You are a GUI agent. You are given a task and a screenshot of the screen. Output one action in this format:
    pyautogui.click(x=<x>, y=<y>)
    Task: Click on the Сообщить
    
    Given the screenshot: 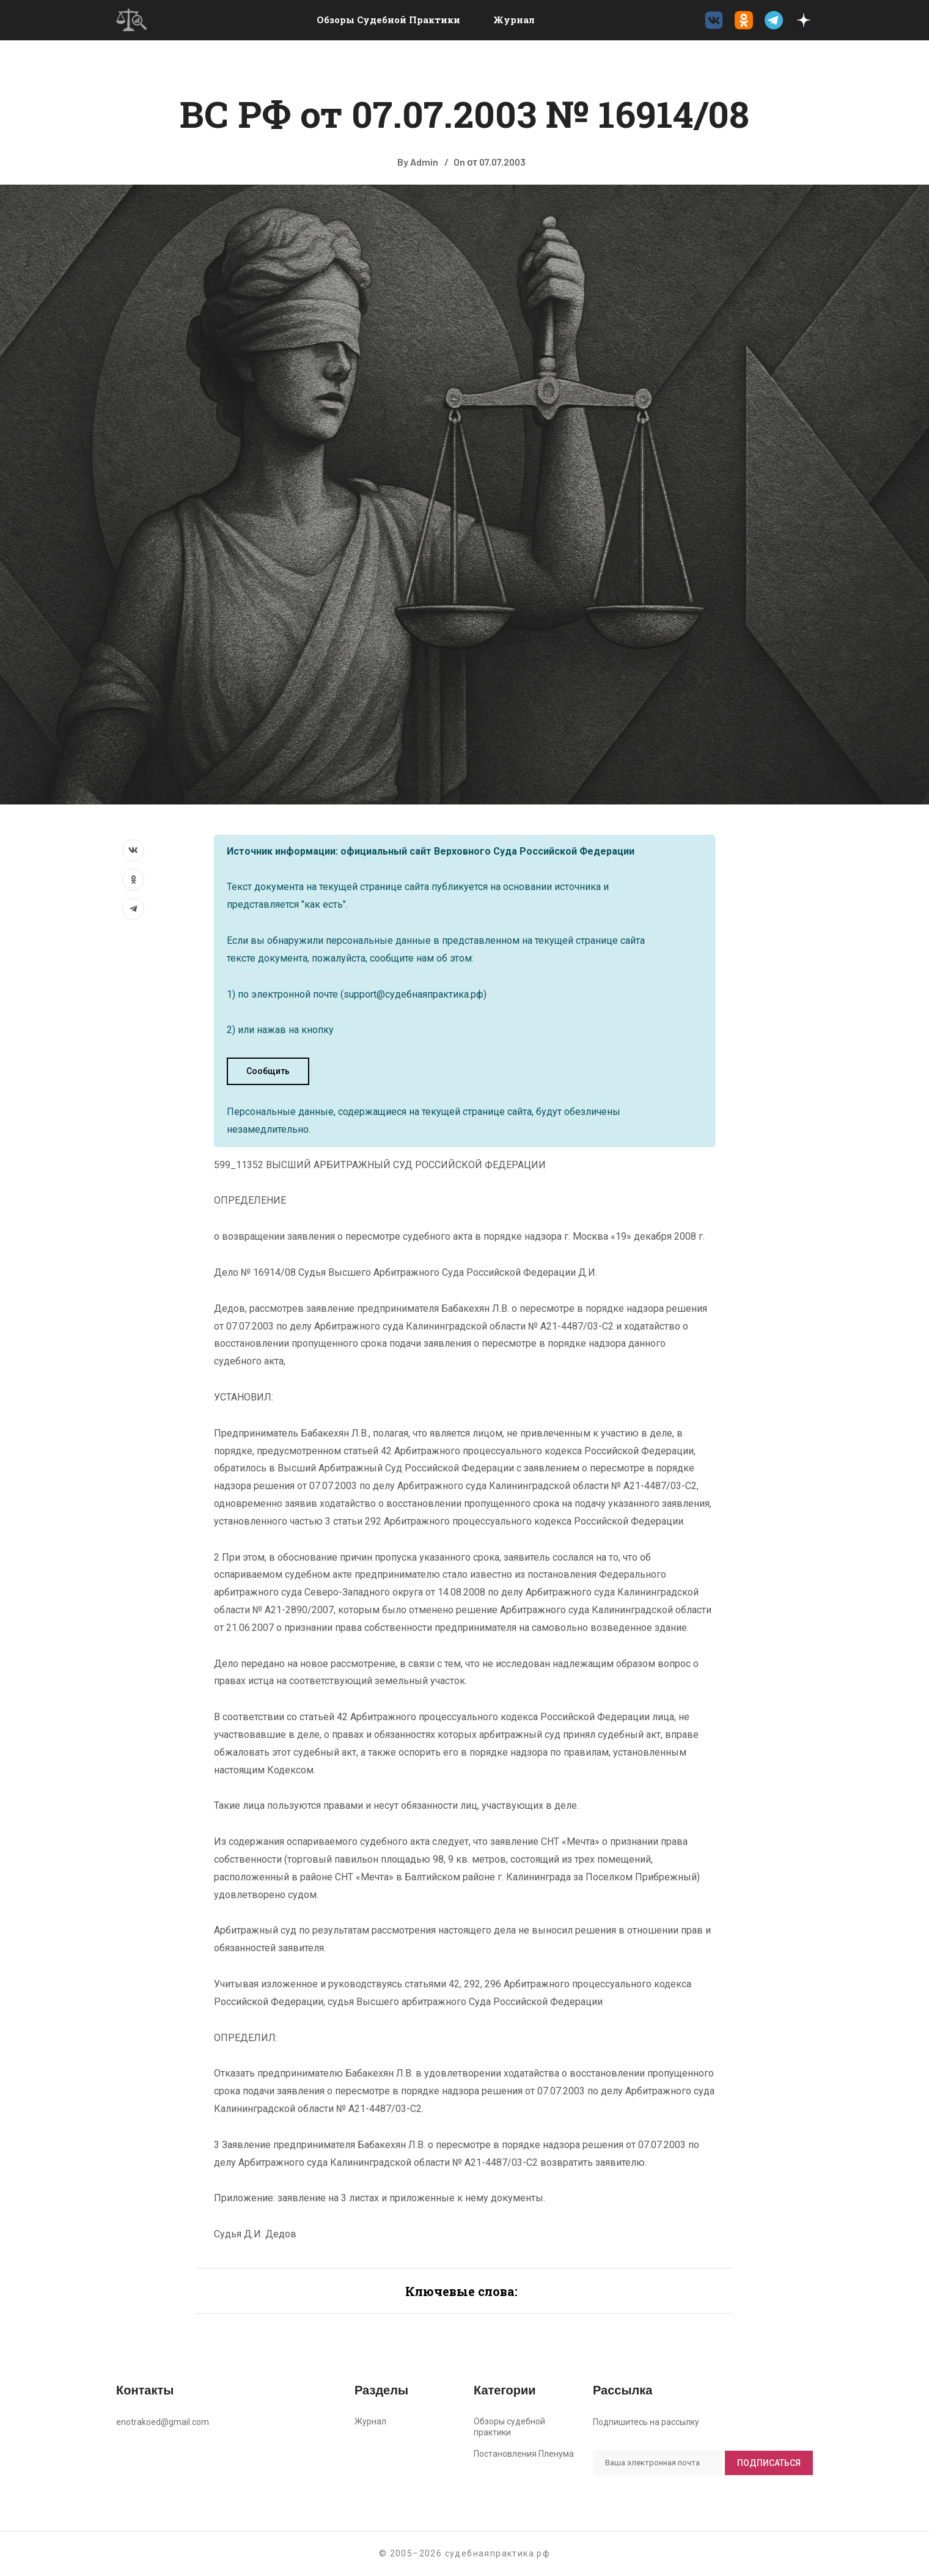 What is the action you would take?
    pyautogui.click(x=268, y=1071)
    